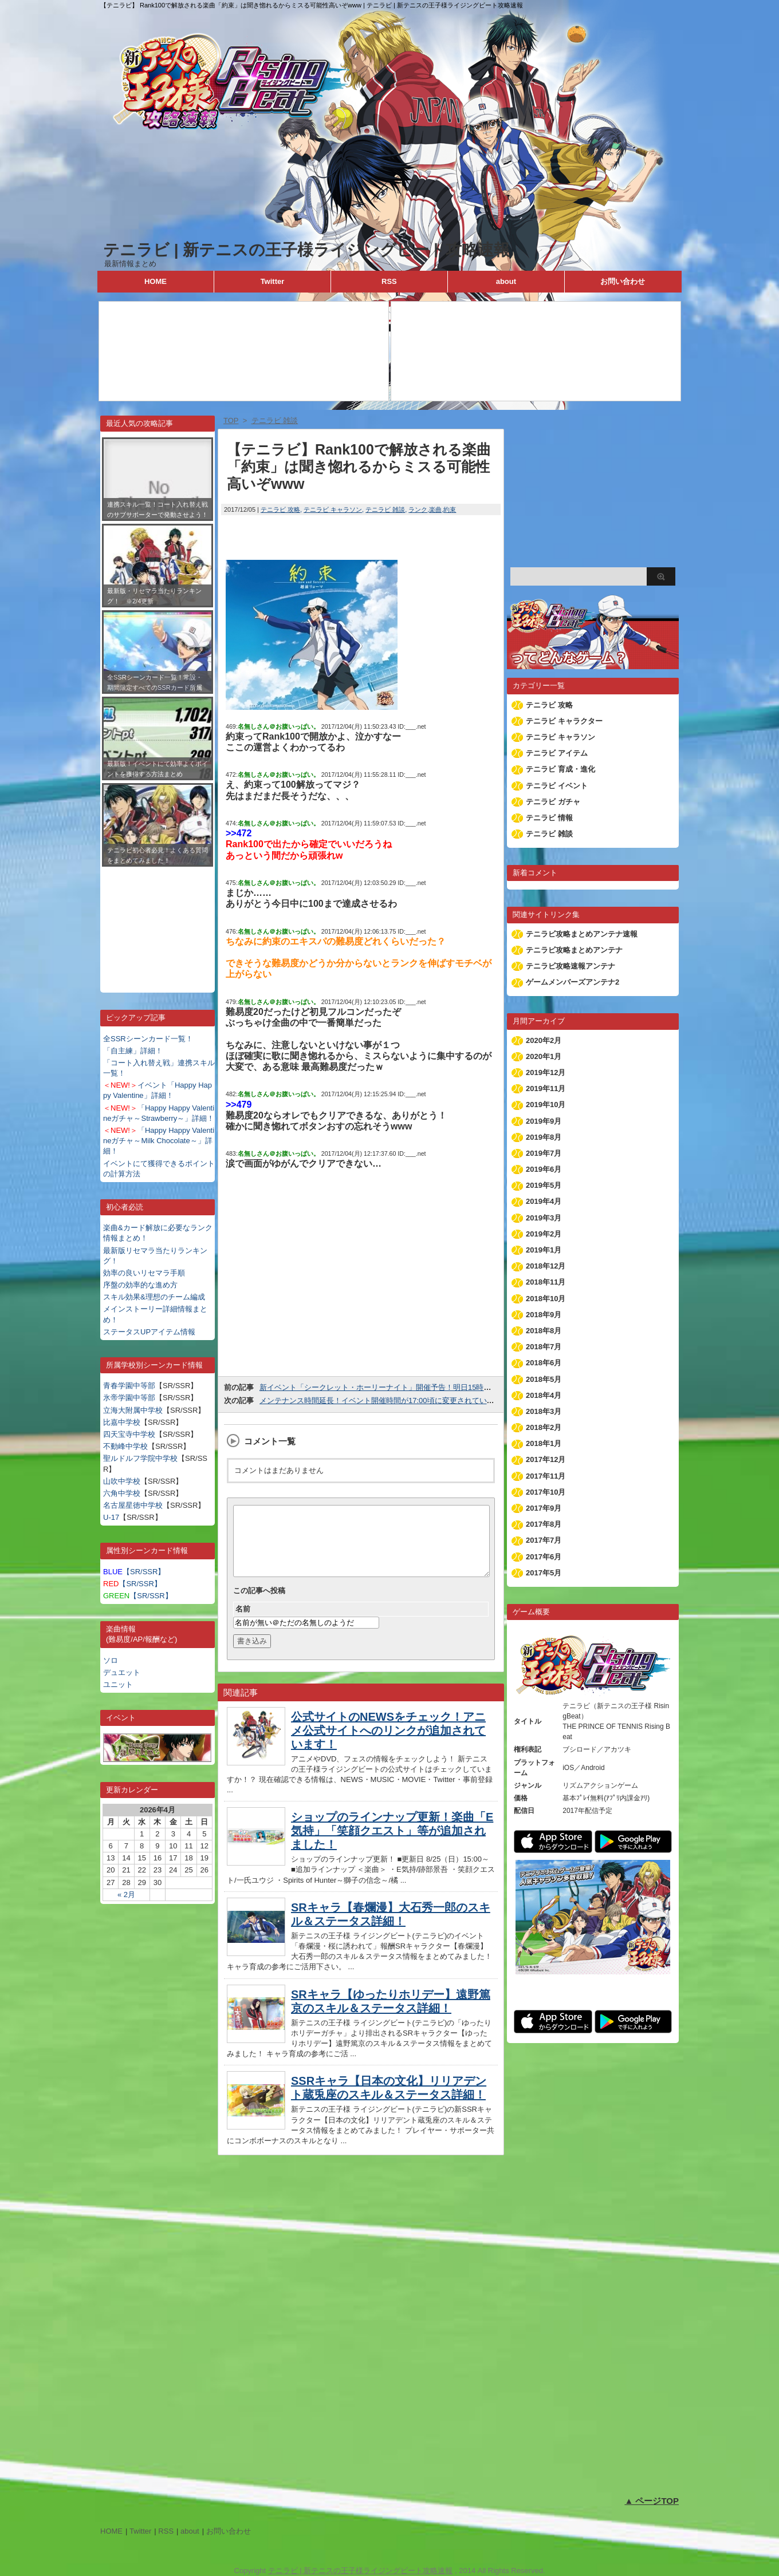  What do you see at coordinates (543, 1379) in the screenshot?
I see `2018年5月` at bounding box center [543, 1379].